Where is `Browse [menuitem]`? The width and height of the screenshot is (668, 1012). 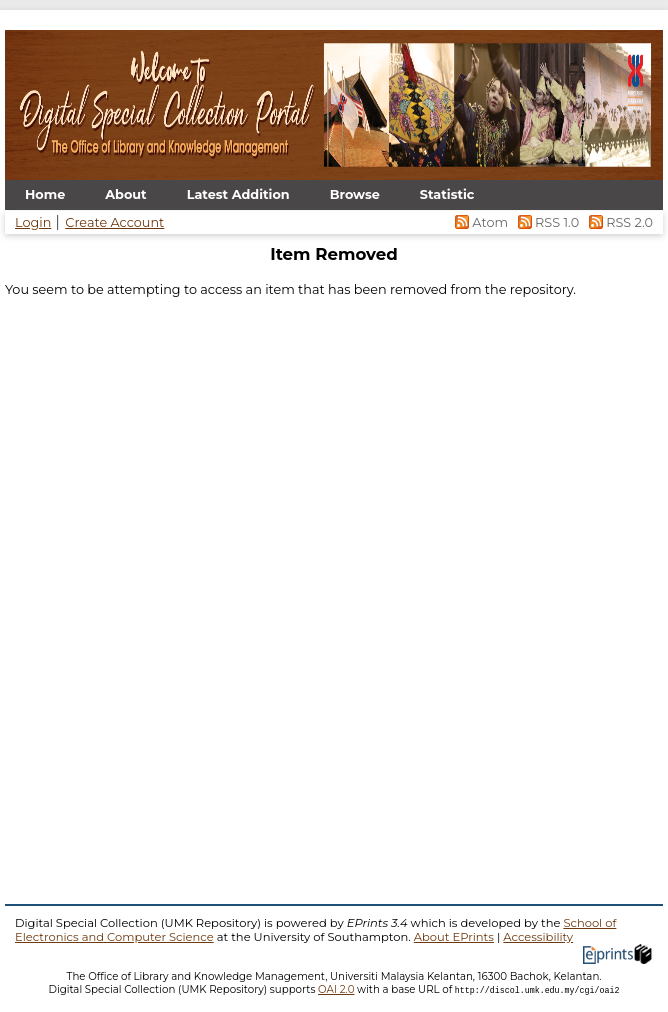 Browse [menuitem] is located at coordinates (355, 194).